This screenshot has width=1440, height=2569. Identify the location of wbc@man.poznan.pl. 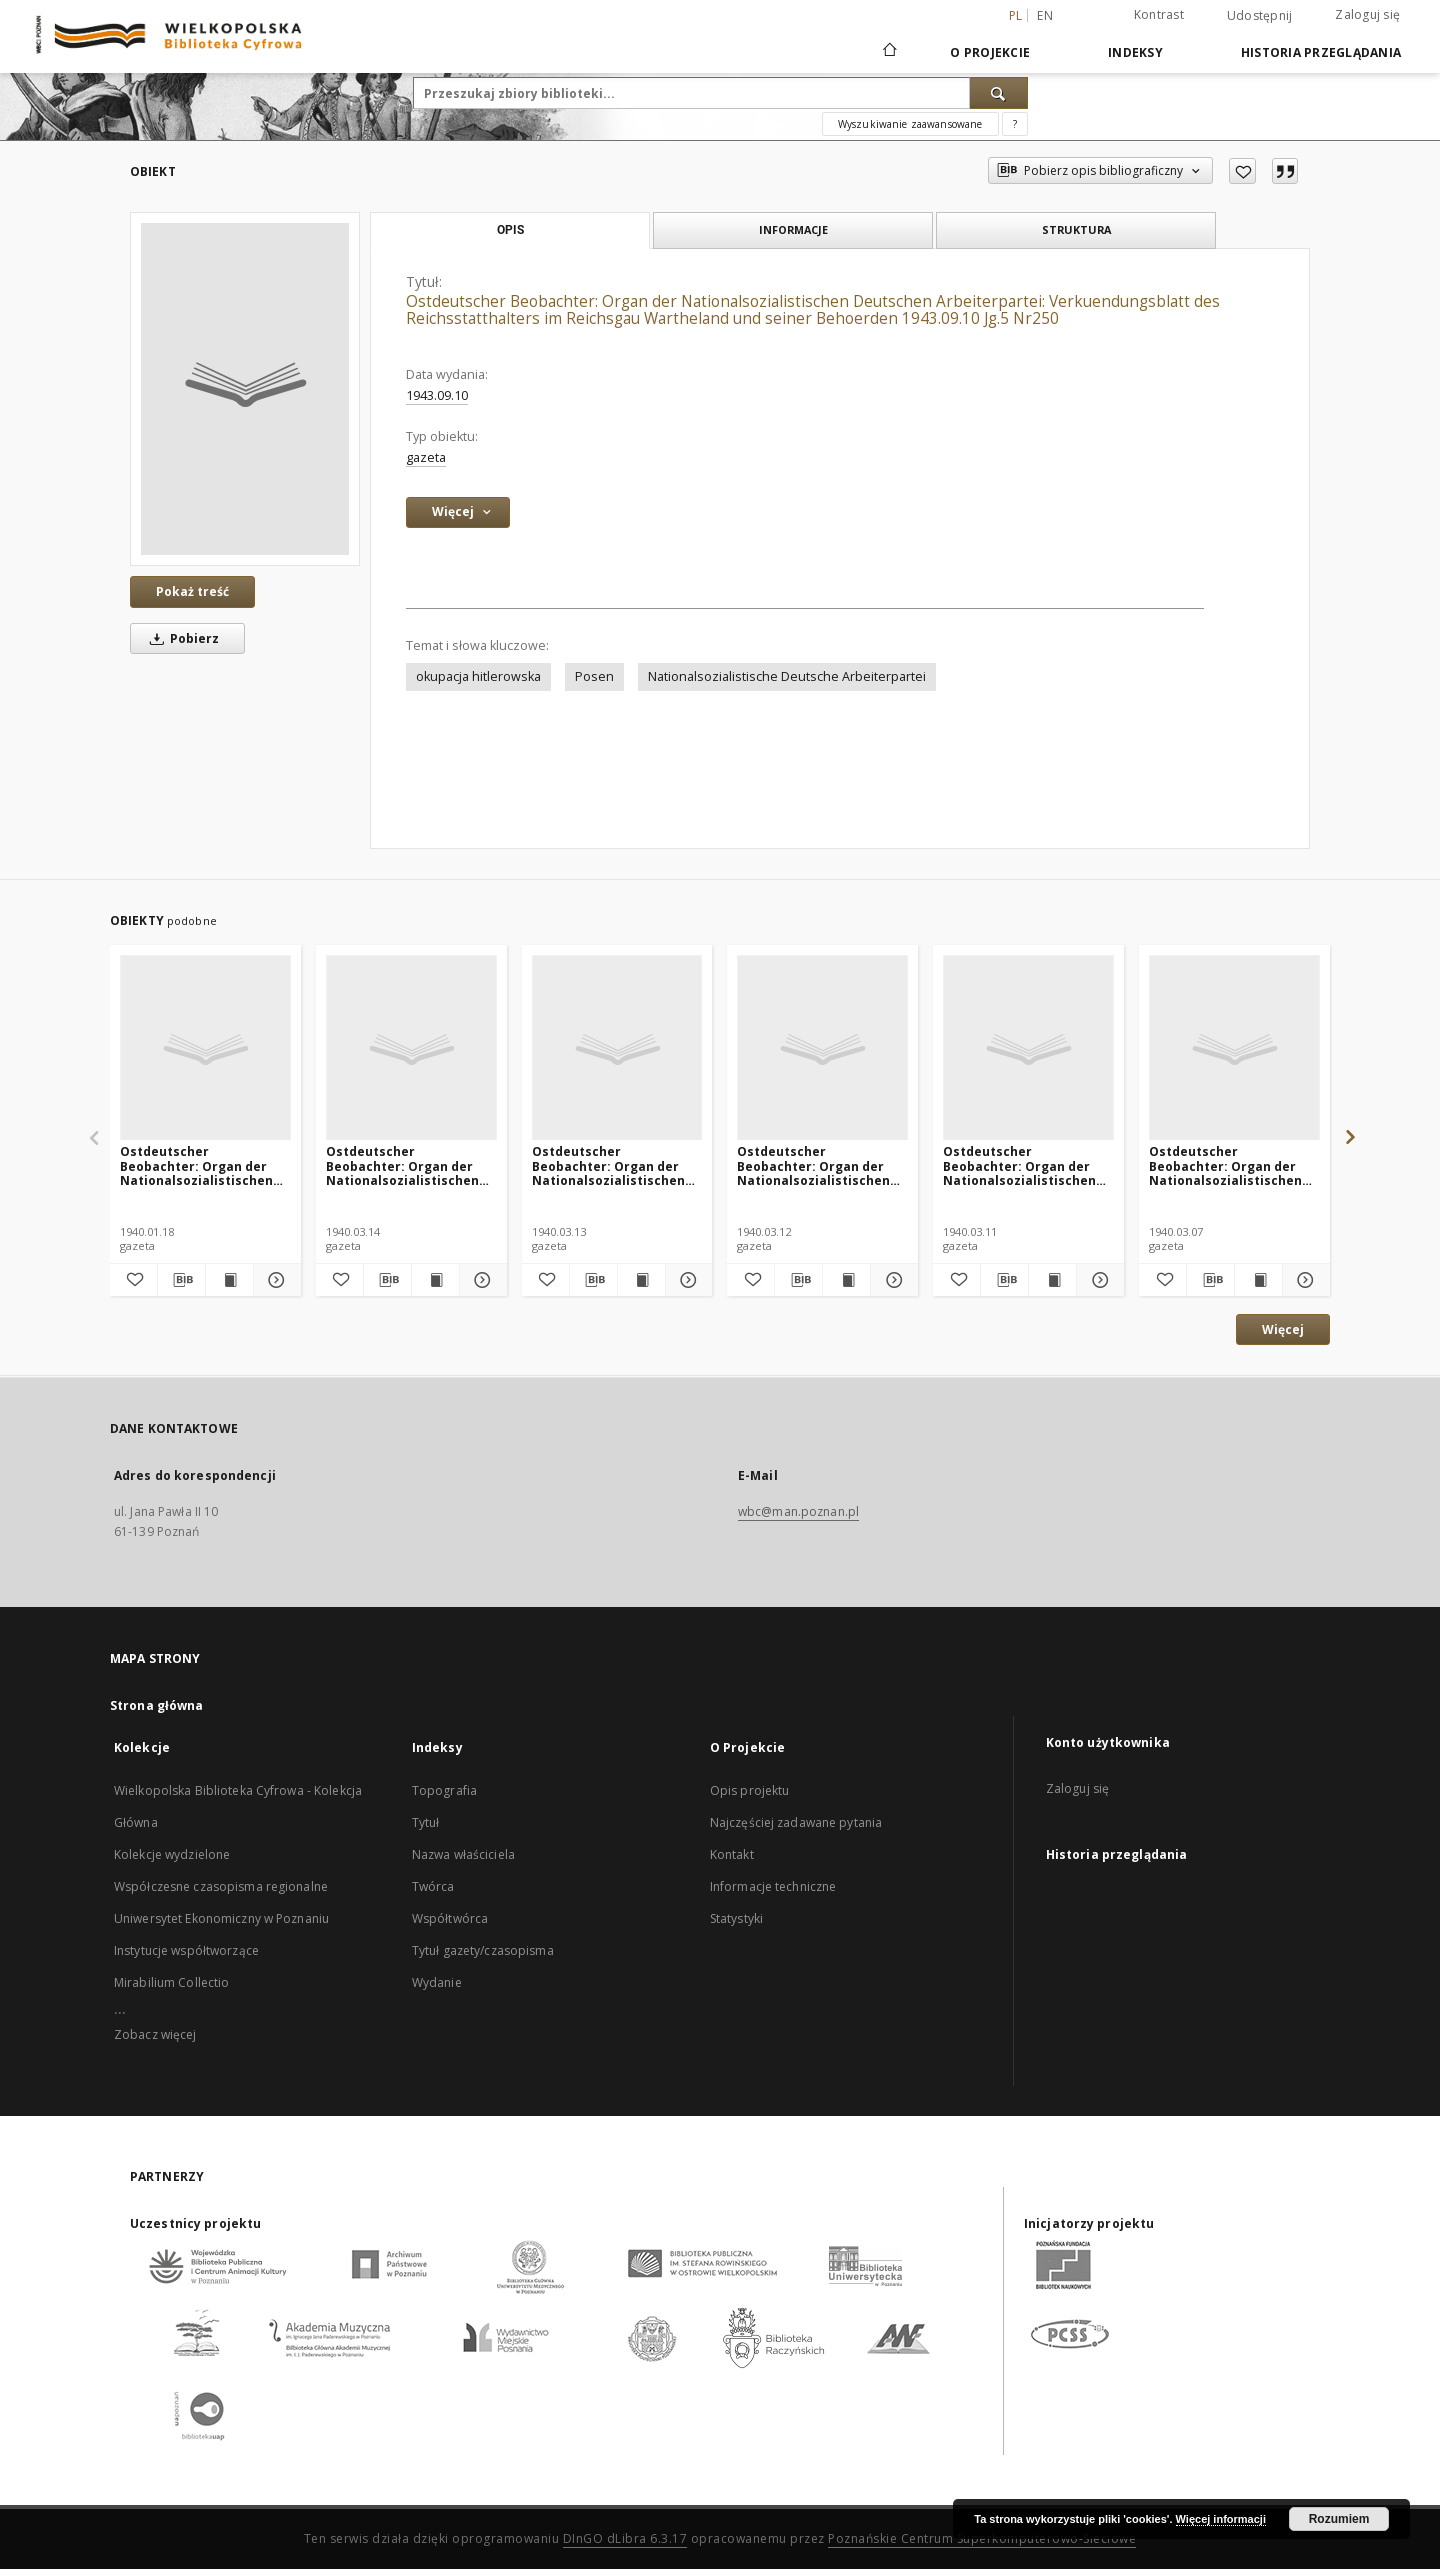
(798, 1511).